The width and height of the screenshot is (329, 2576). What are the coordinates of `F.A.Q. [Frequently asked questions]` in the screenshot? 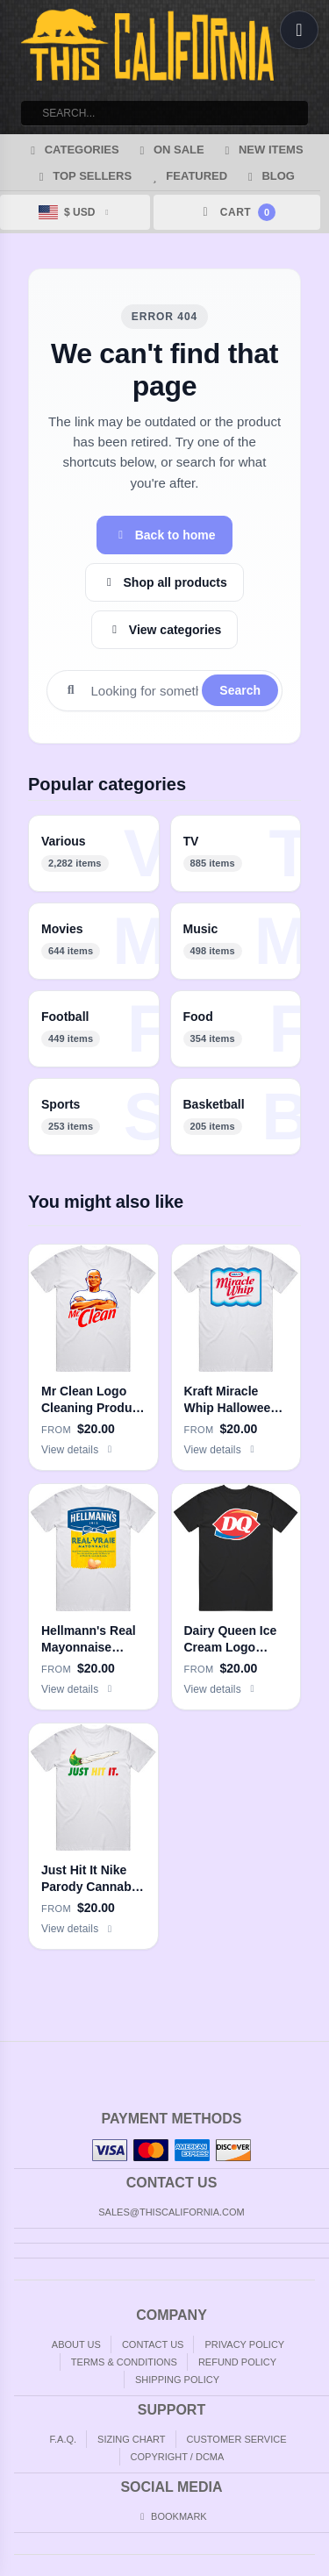 It's located at (62, 2439).